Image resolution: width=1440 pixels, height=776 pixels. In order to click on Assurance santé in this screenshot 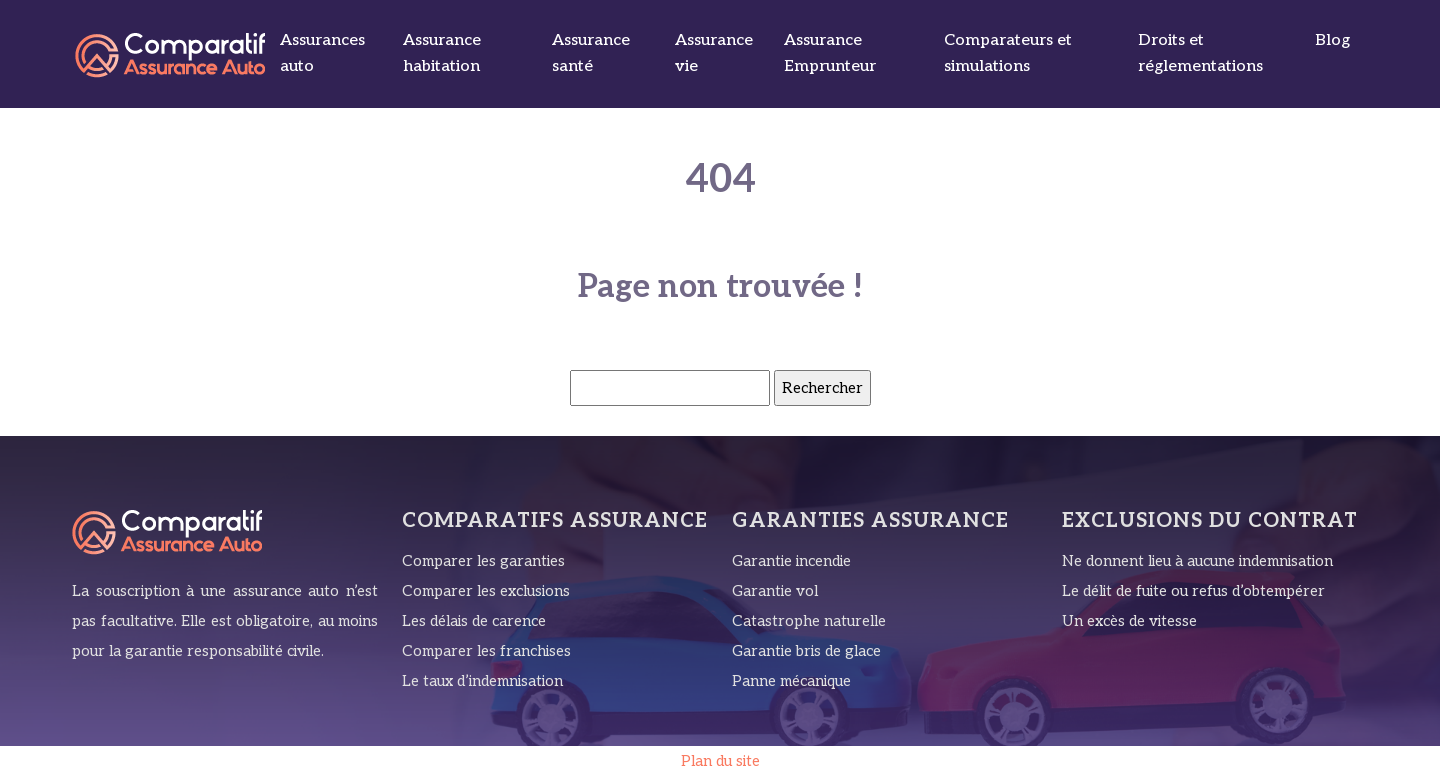, I will do `click(591, 53)`.